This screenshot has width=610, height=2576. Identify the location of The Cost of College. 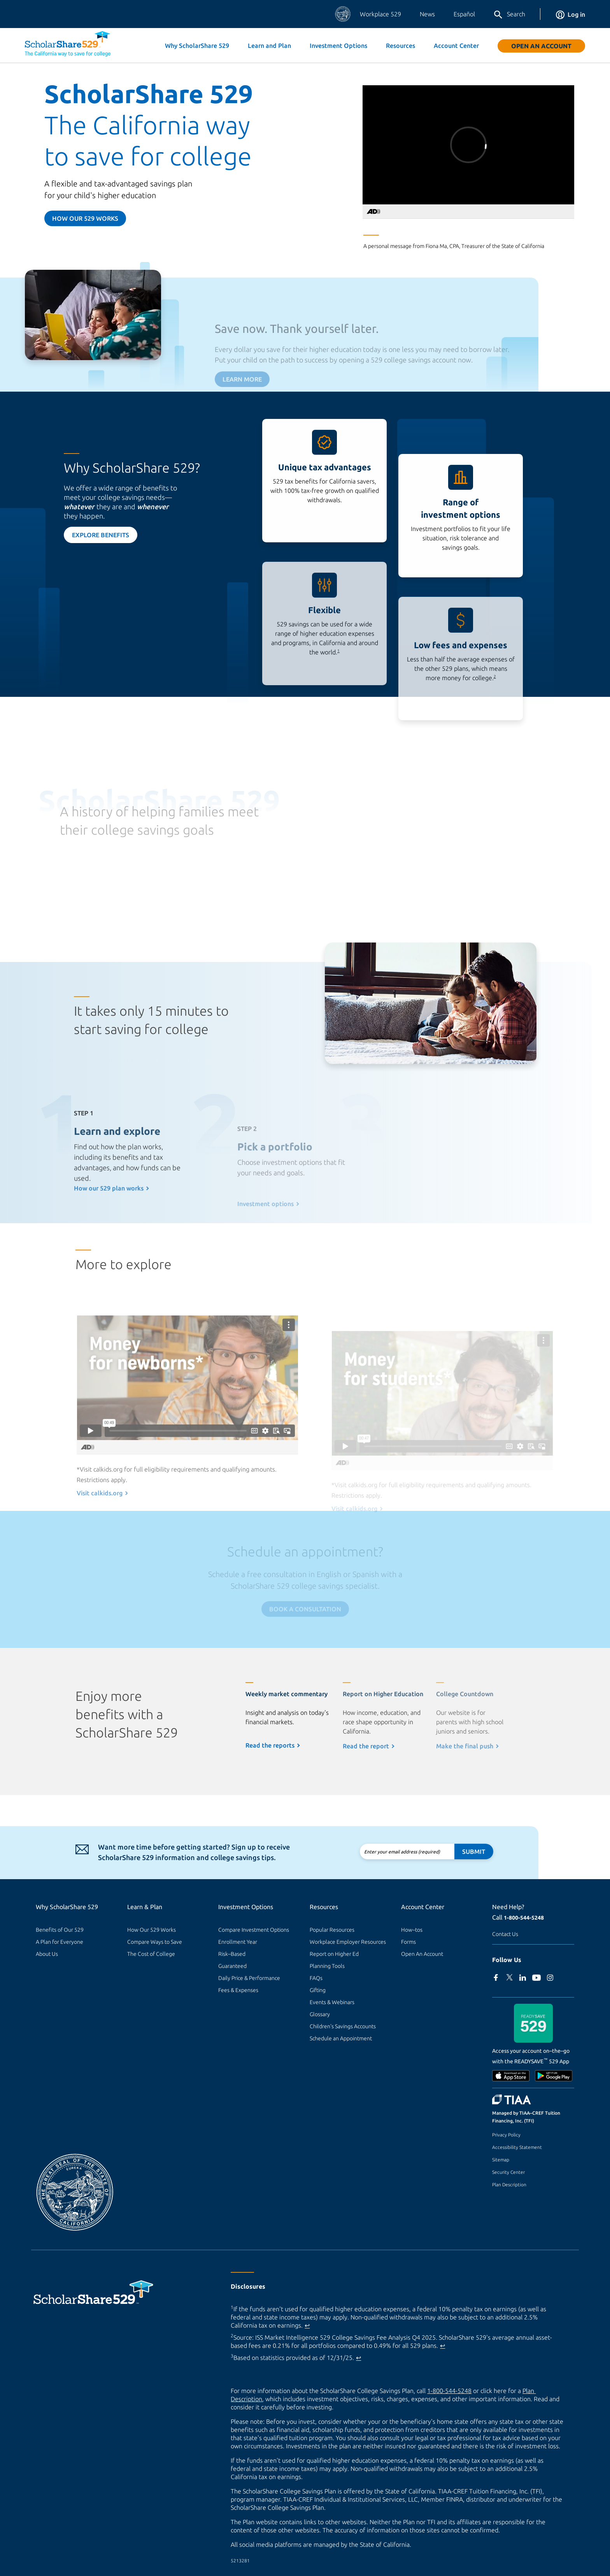
(151, 1954).